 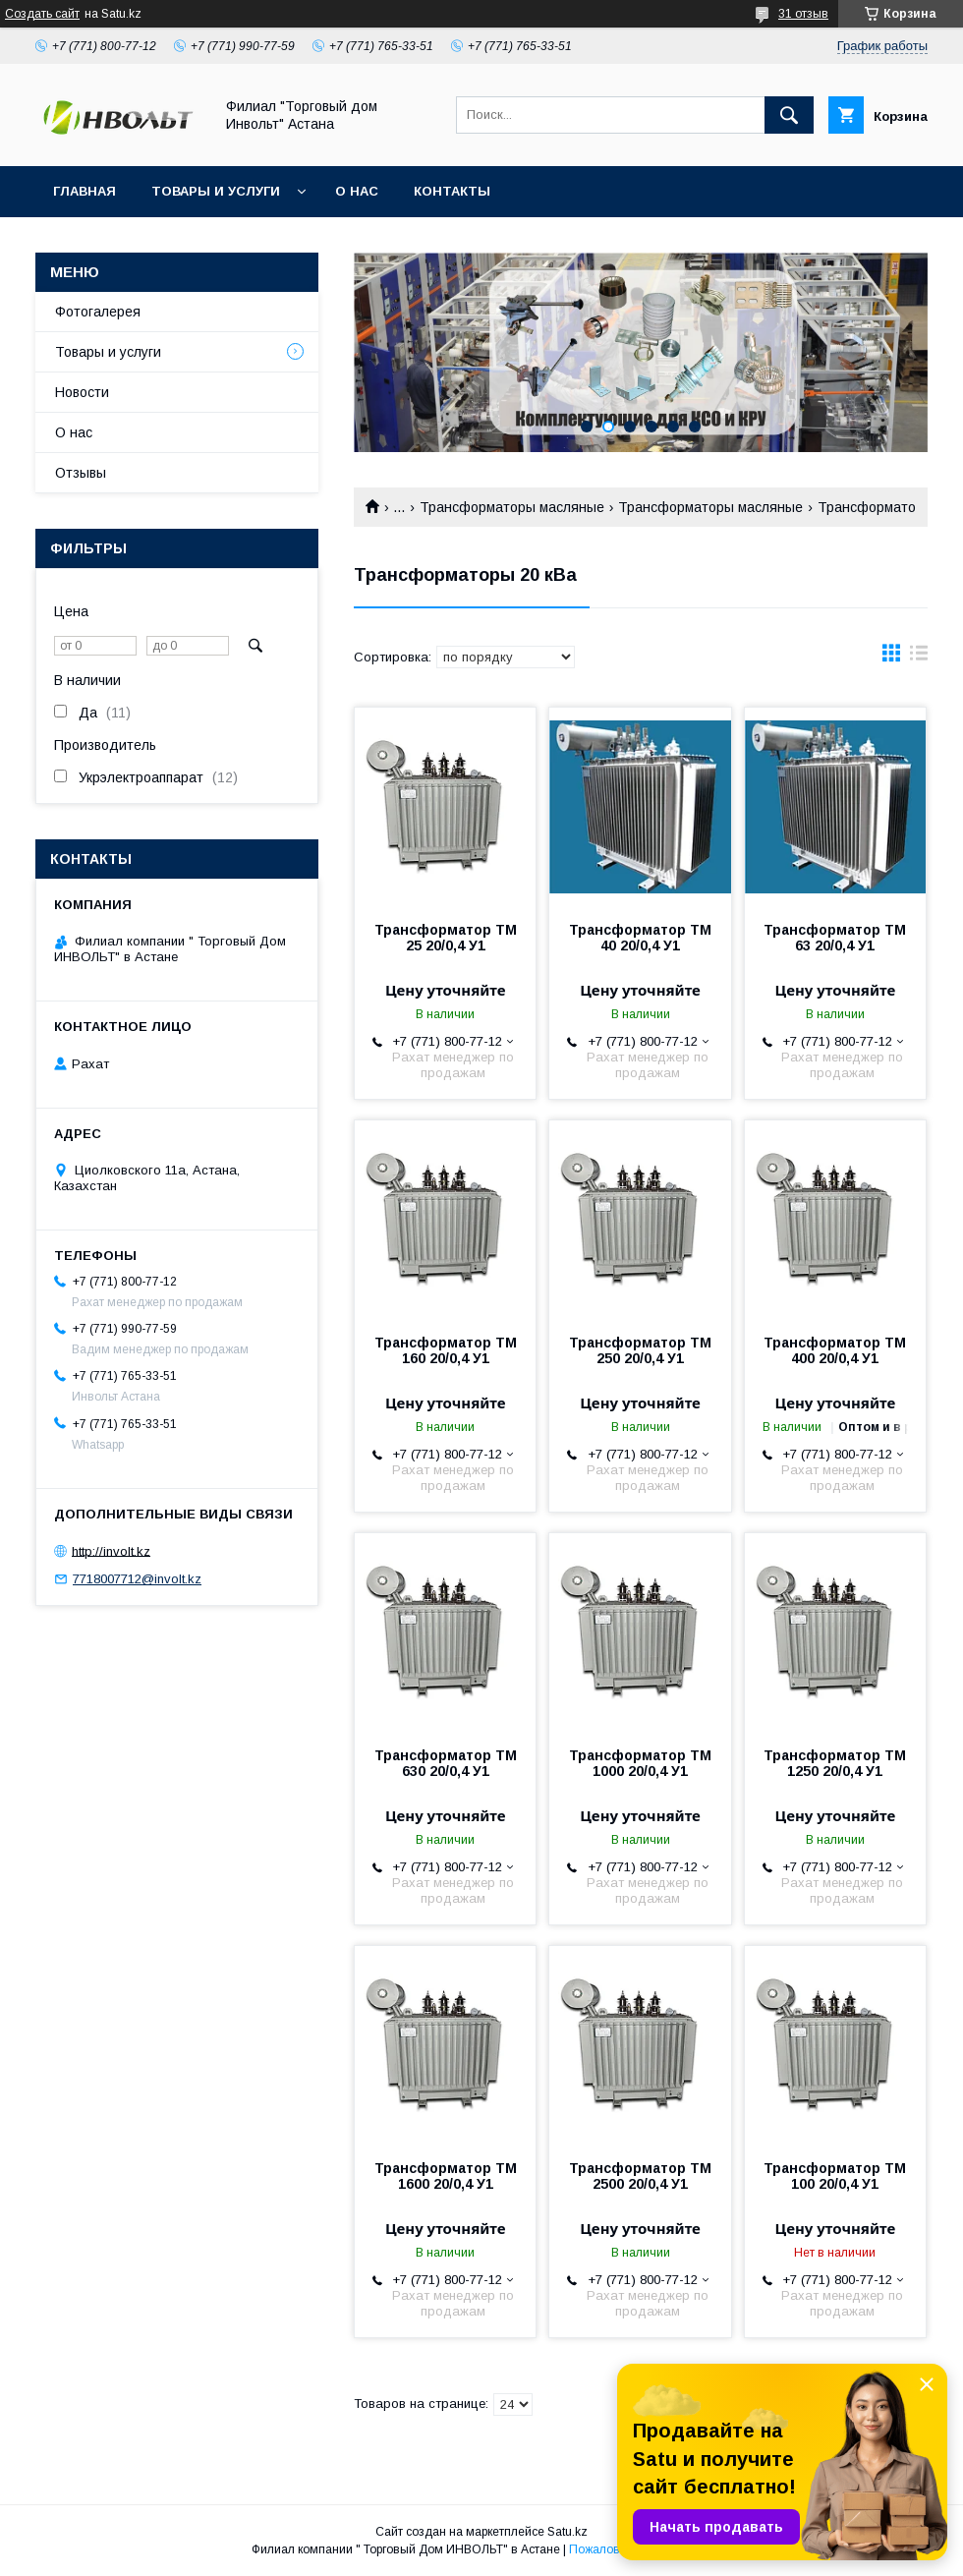 I want to click on Трансформатор ТМ 2500 20/0,4 У1, so click(x=640, y=2176).